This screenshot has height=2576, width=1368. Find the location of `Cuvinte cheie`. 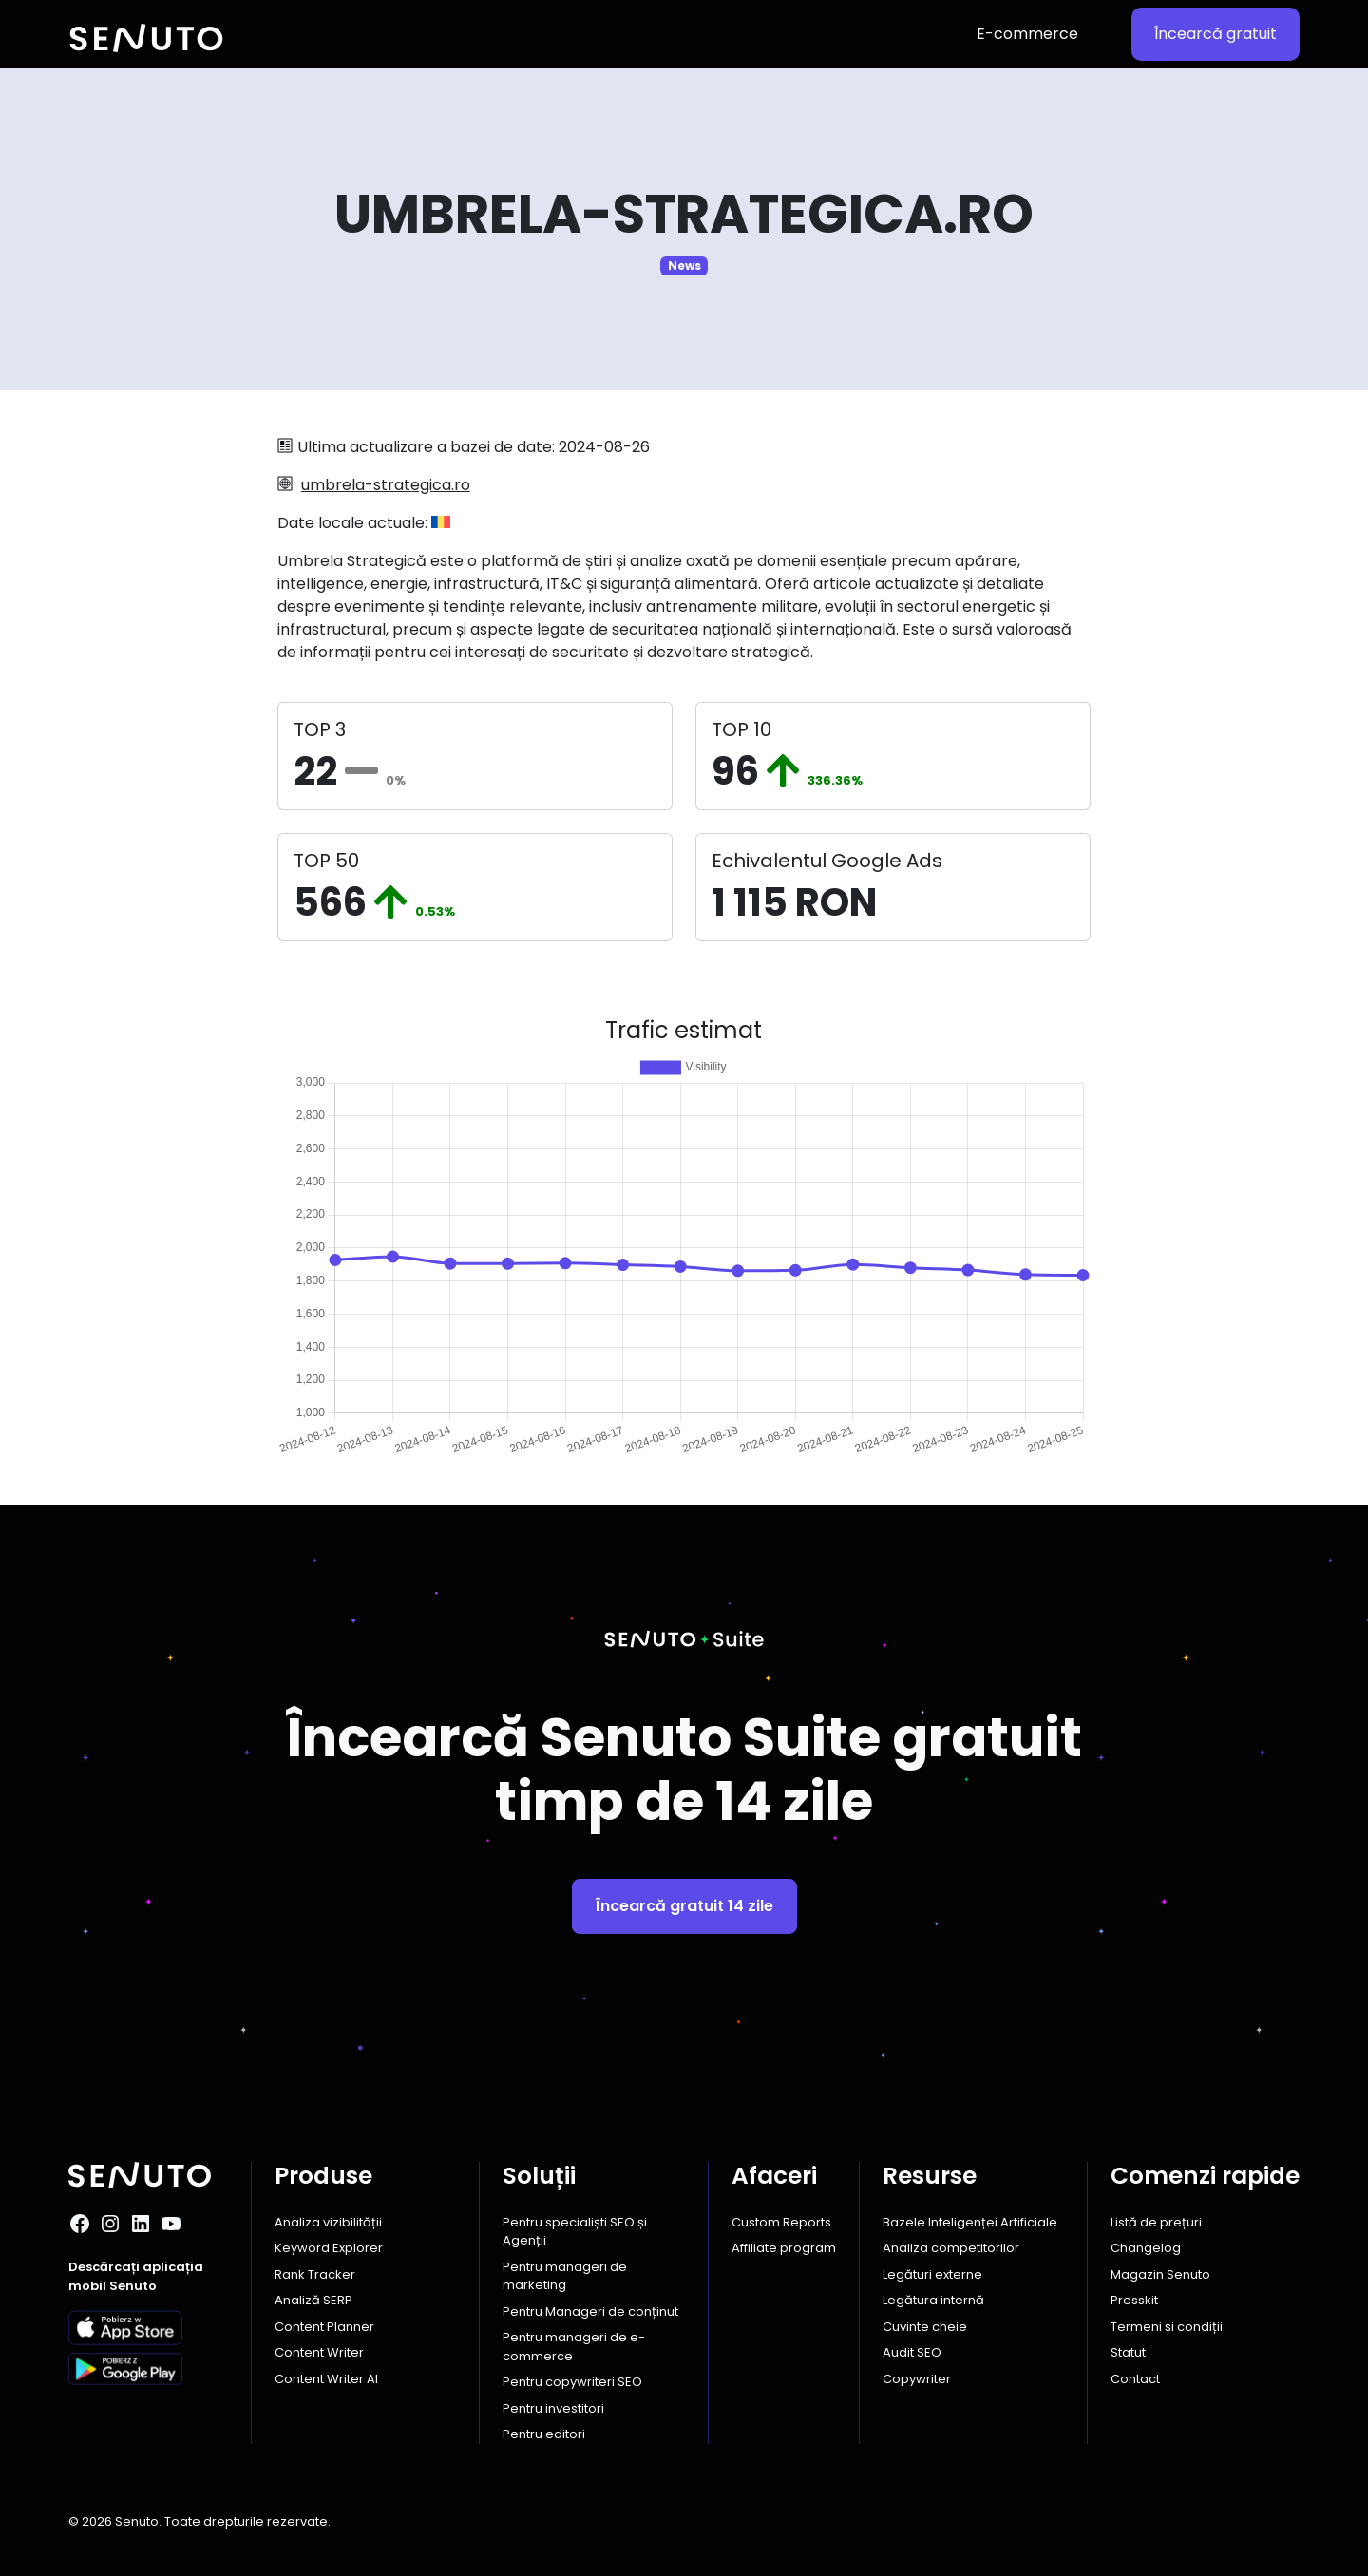

Cuvinte cheie is located at coordinates (925, 2327).